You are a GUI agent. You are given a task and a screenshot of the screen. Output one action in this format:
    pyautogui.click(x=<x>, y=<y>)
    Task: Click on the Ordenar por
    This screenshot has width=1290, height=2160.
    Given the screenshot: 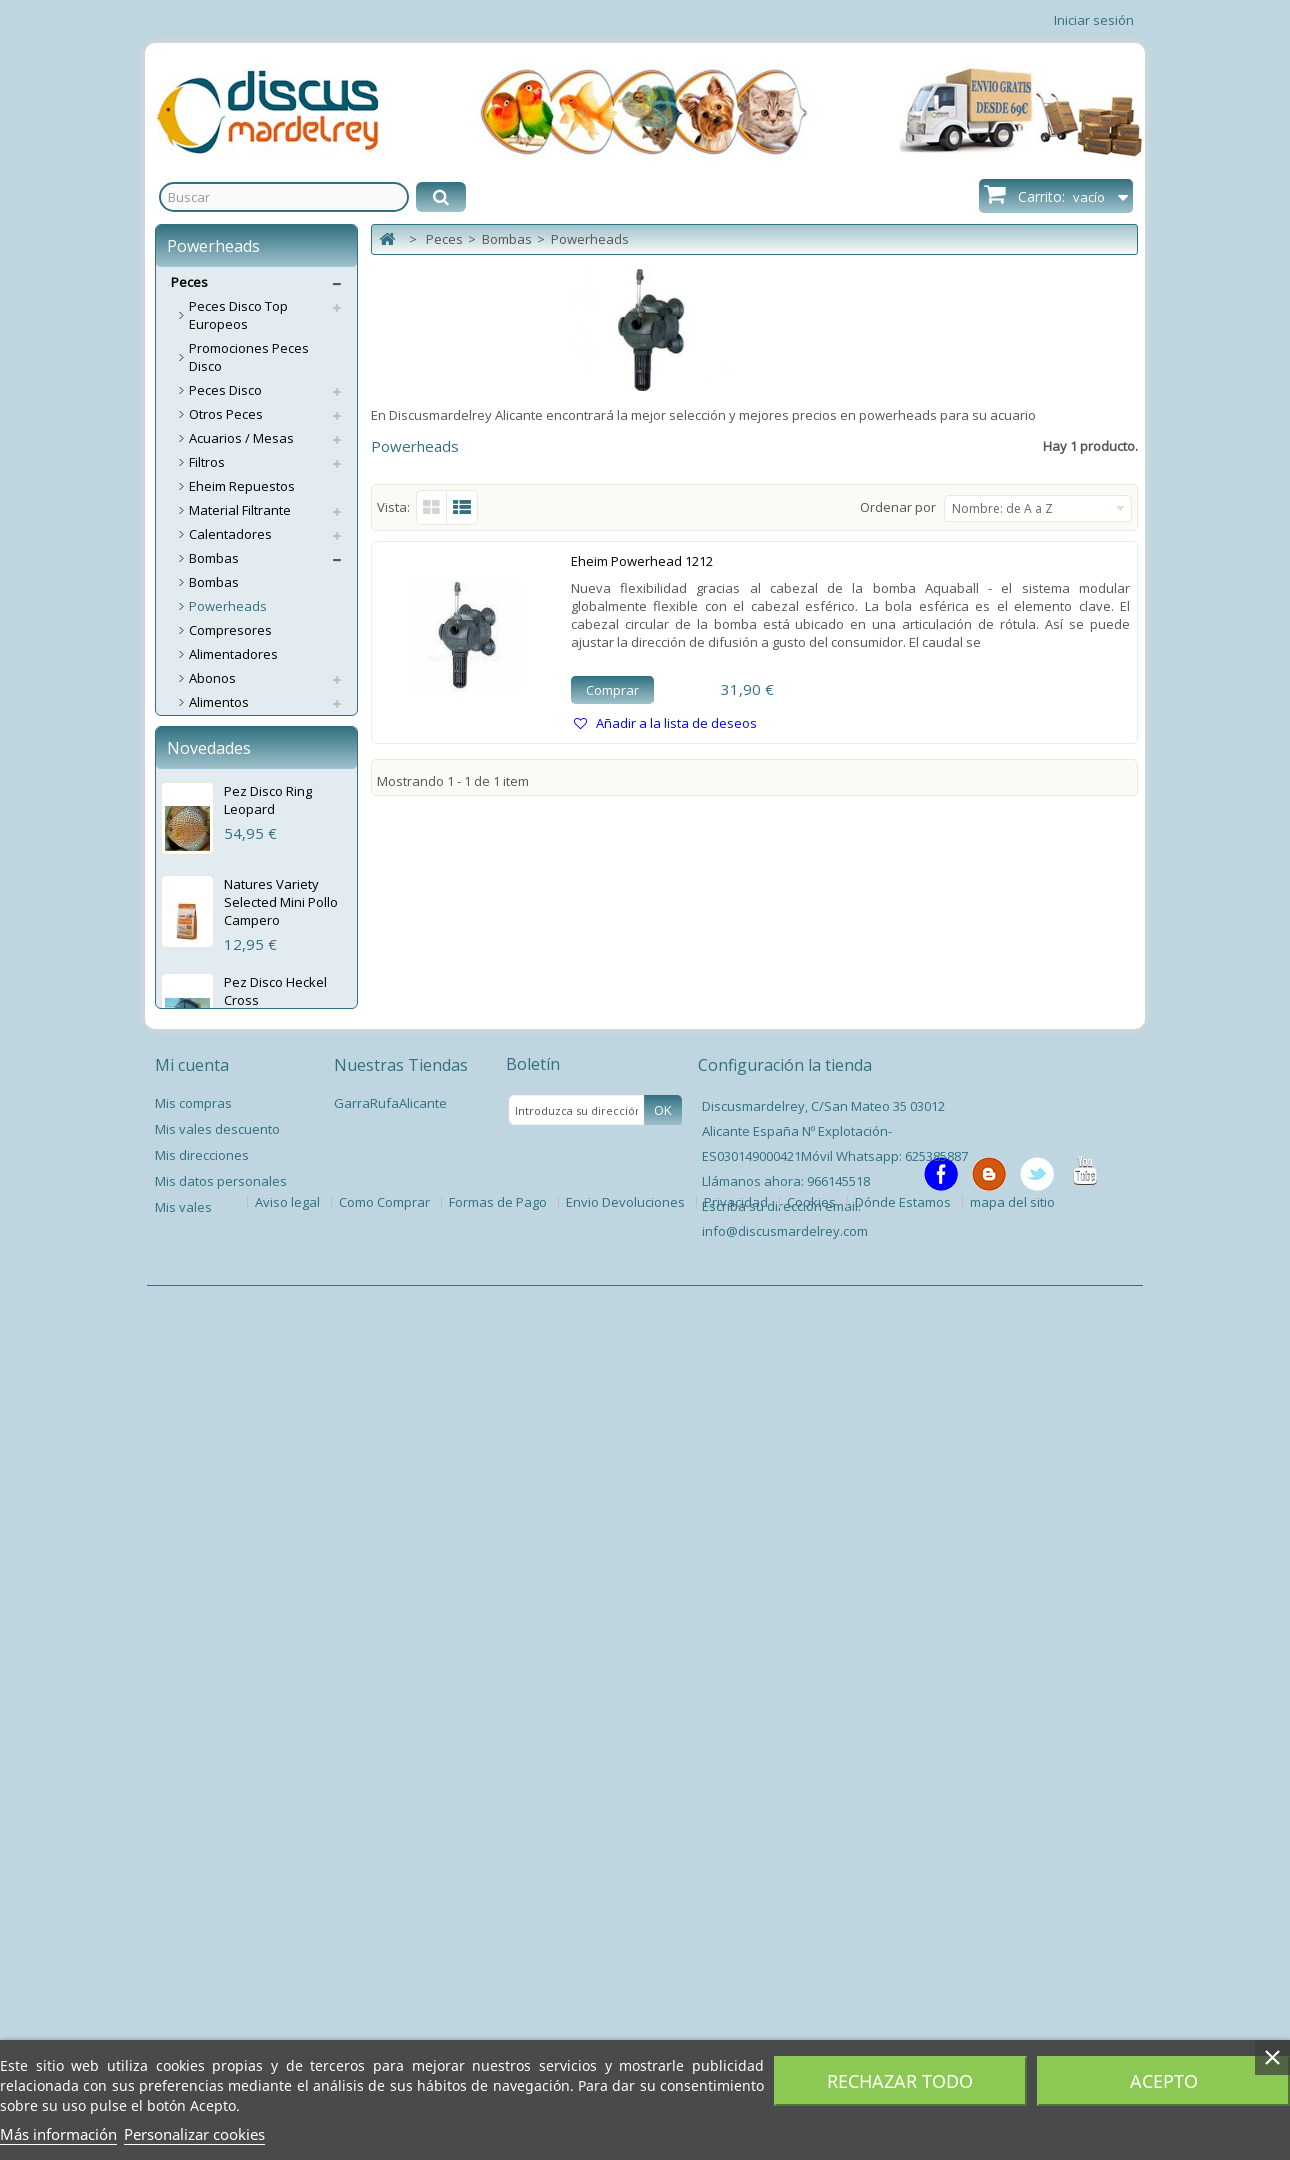 What is the action you would take?
    pyautogui.click(x=898, y=507)
    